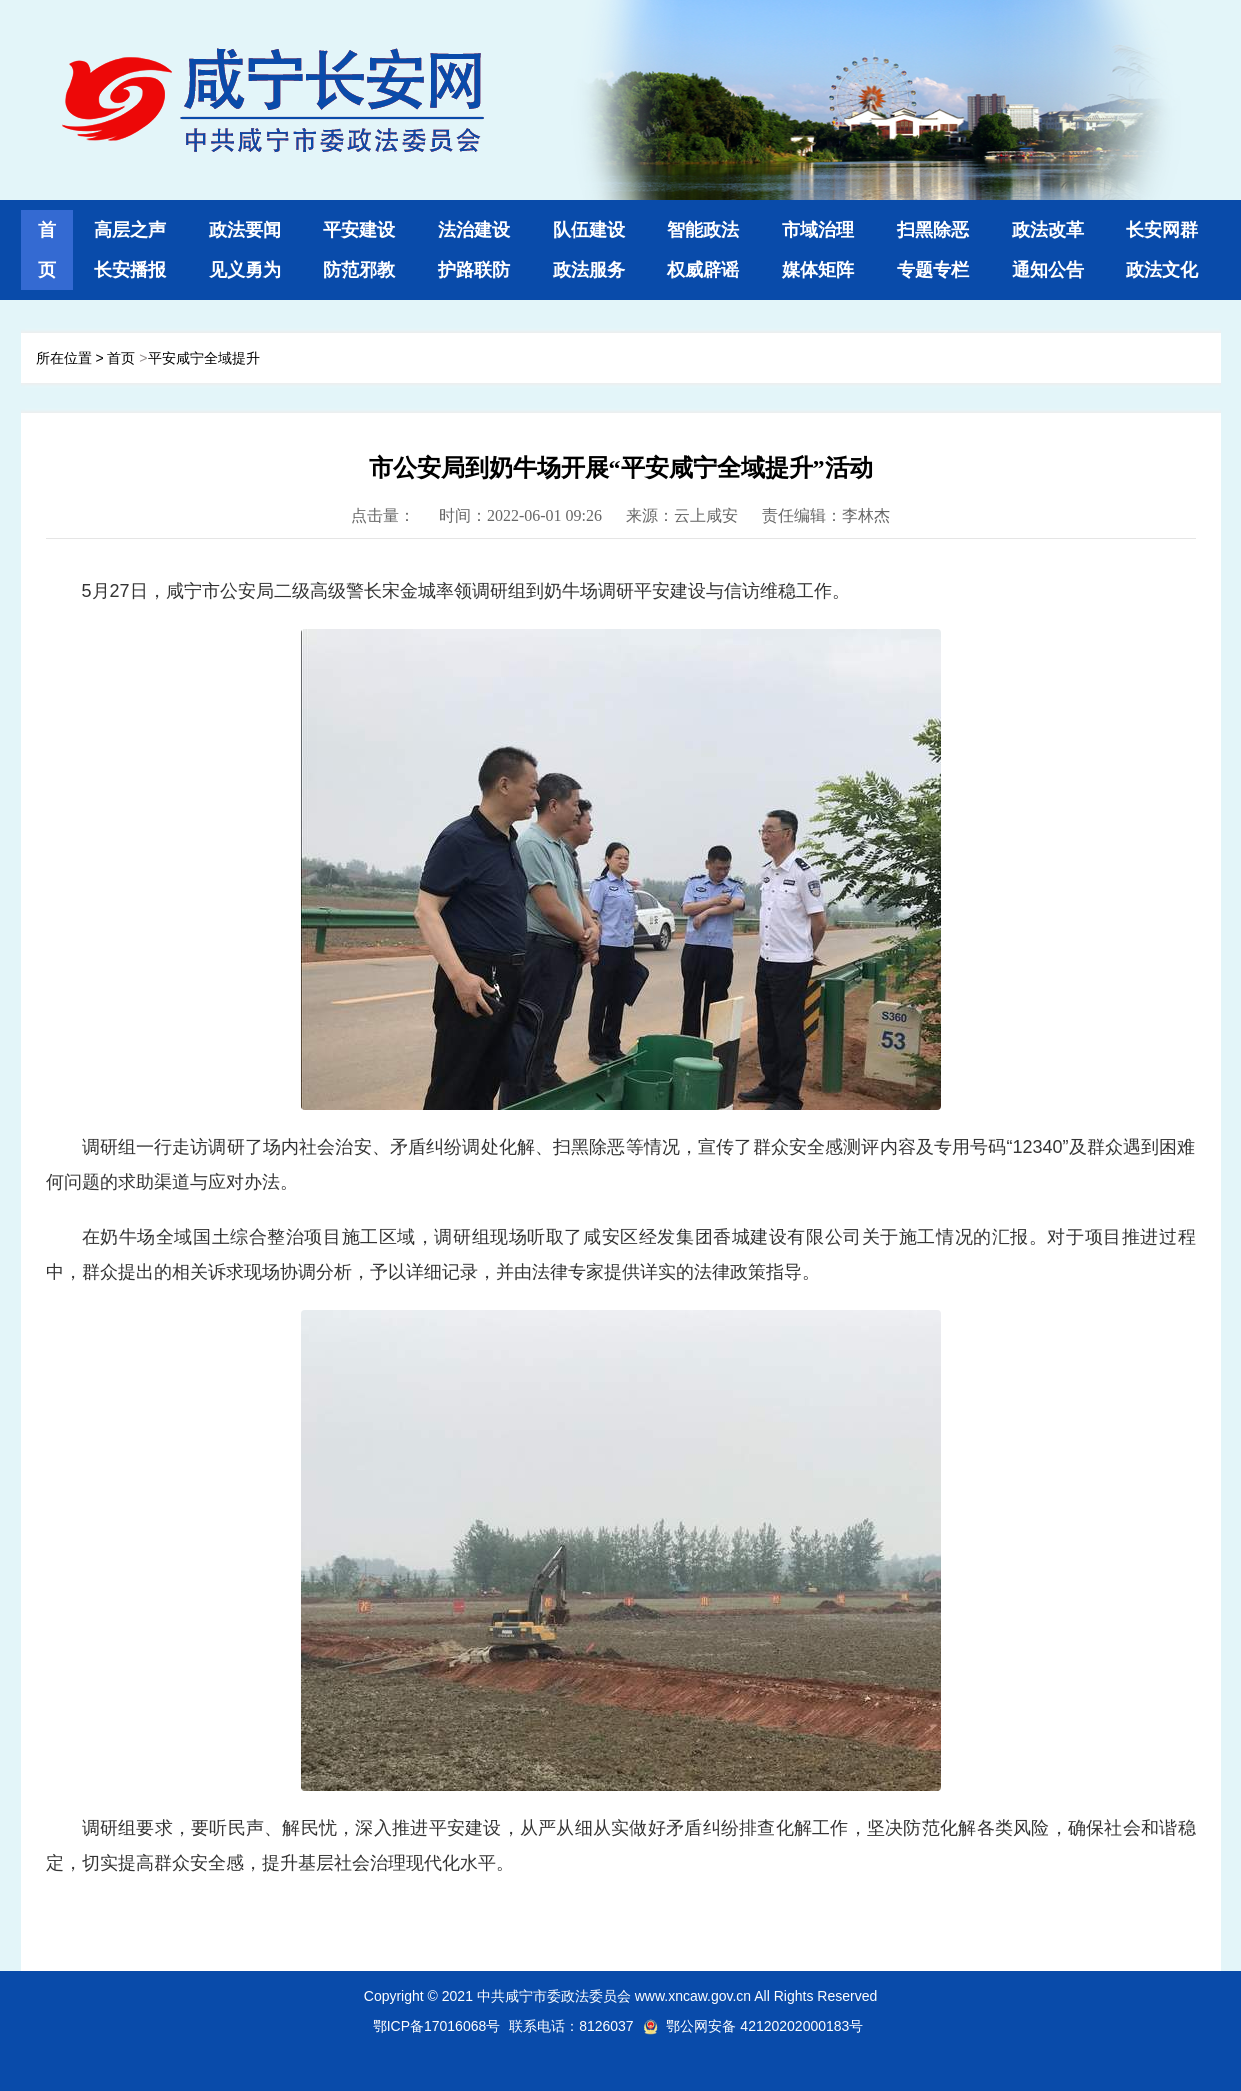  I want to click on 政法服务, so click(589, 270).